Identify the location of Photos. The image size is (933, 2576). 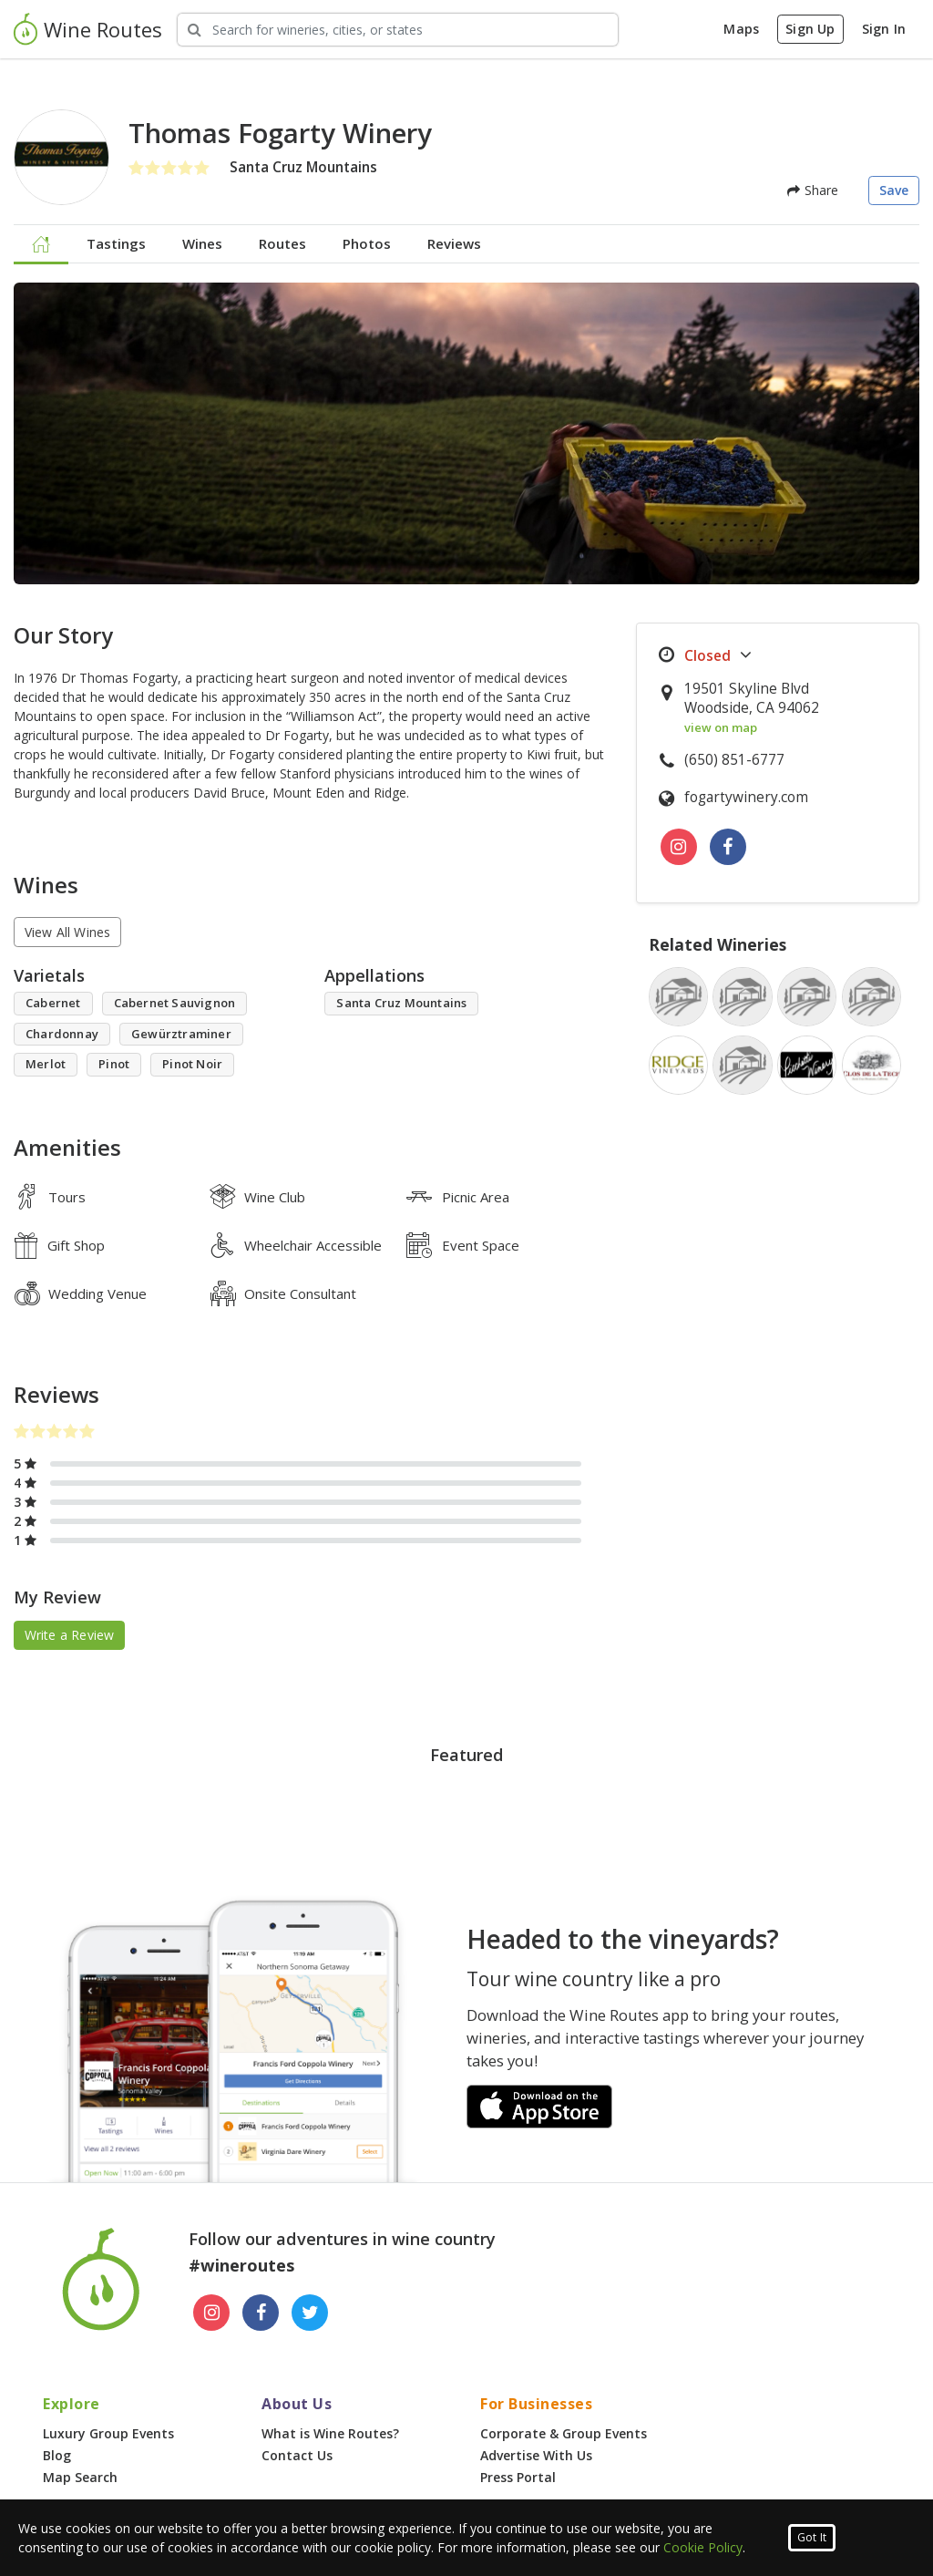
(367, 243).